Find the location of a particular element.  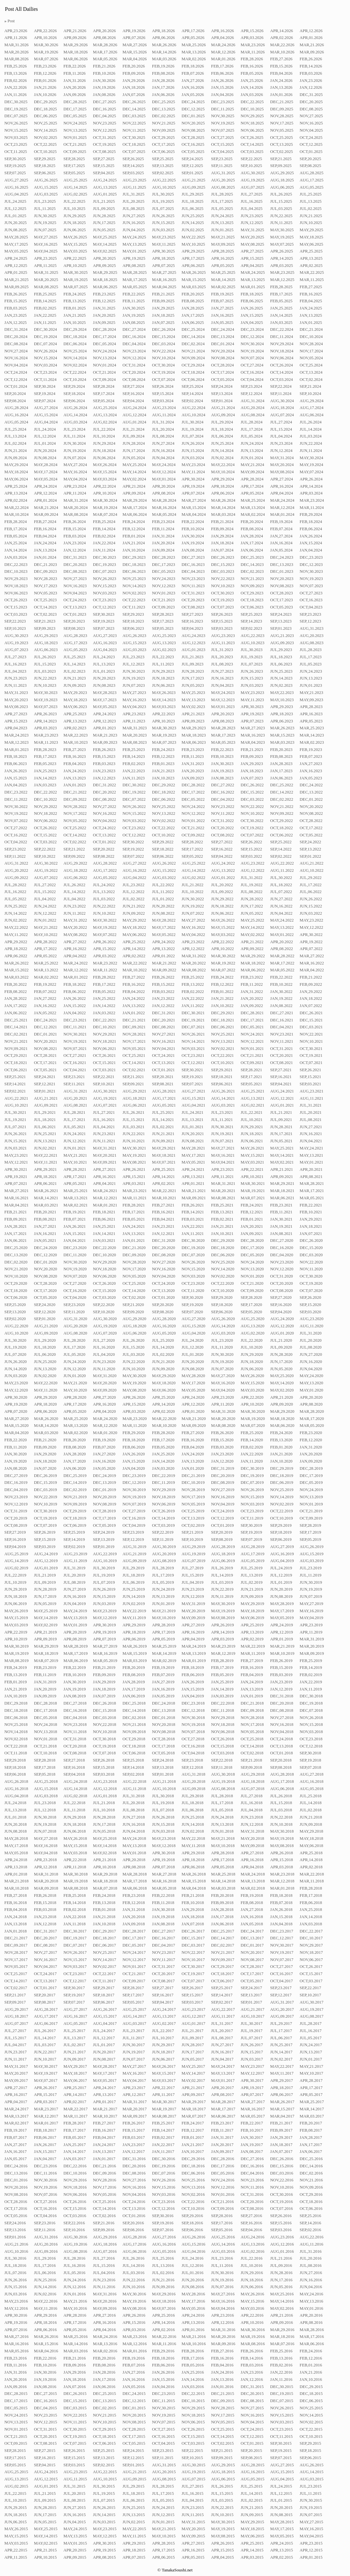

OCT,23.2023 is located at coordinates (104, 600).